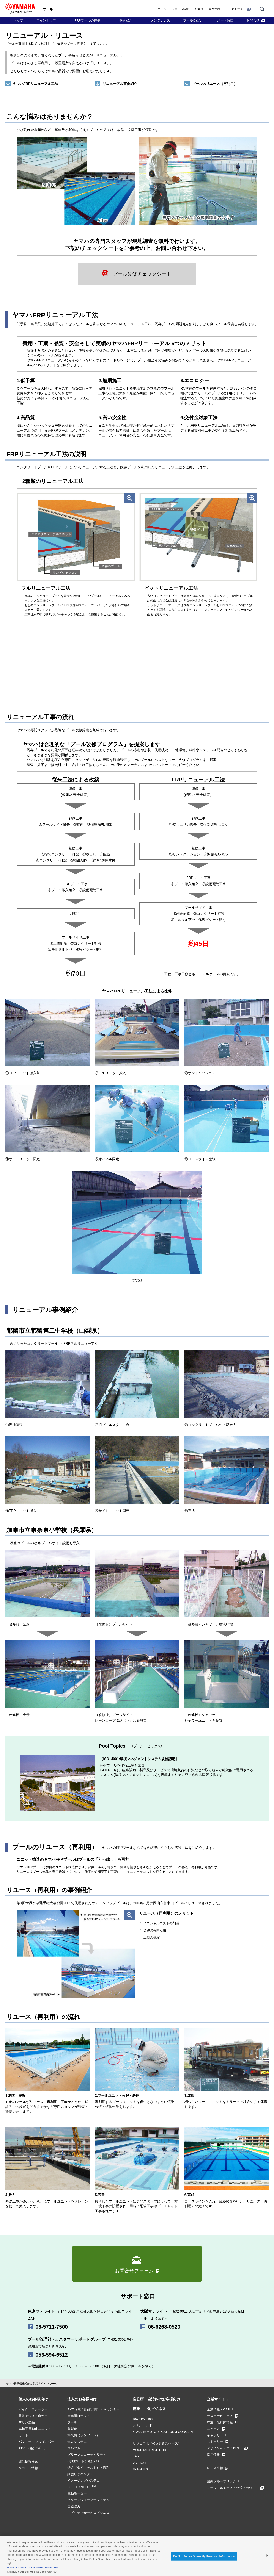 The image size is (274, 2576). Describe the element at coordinates (222, 2422) in the screenshot. I see `株主・投資家情報` at that location.